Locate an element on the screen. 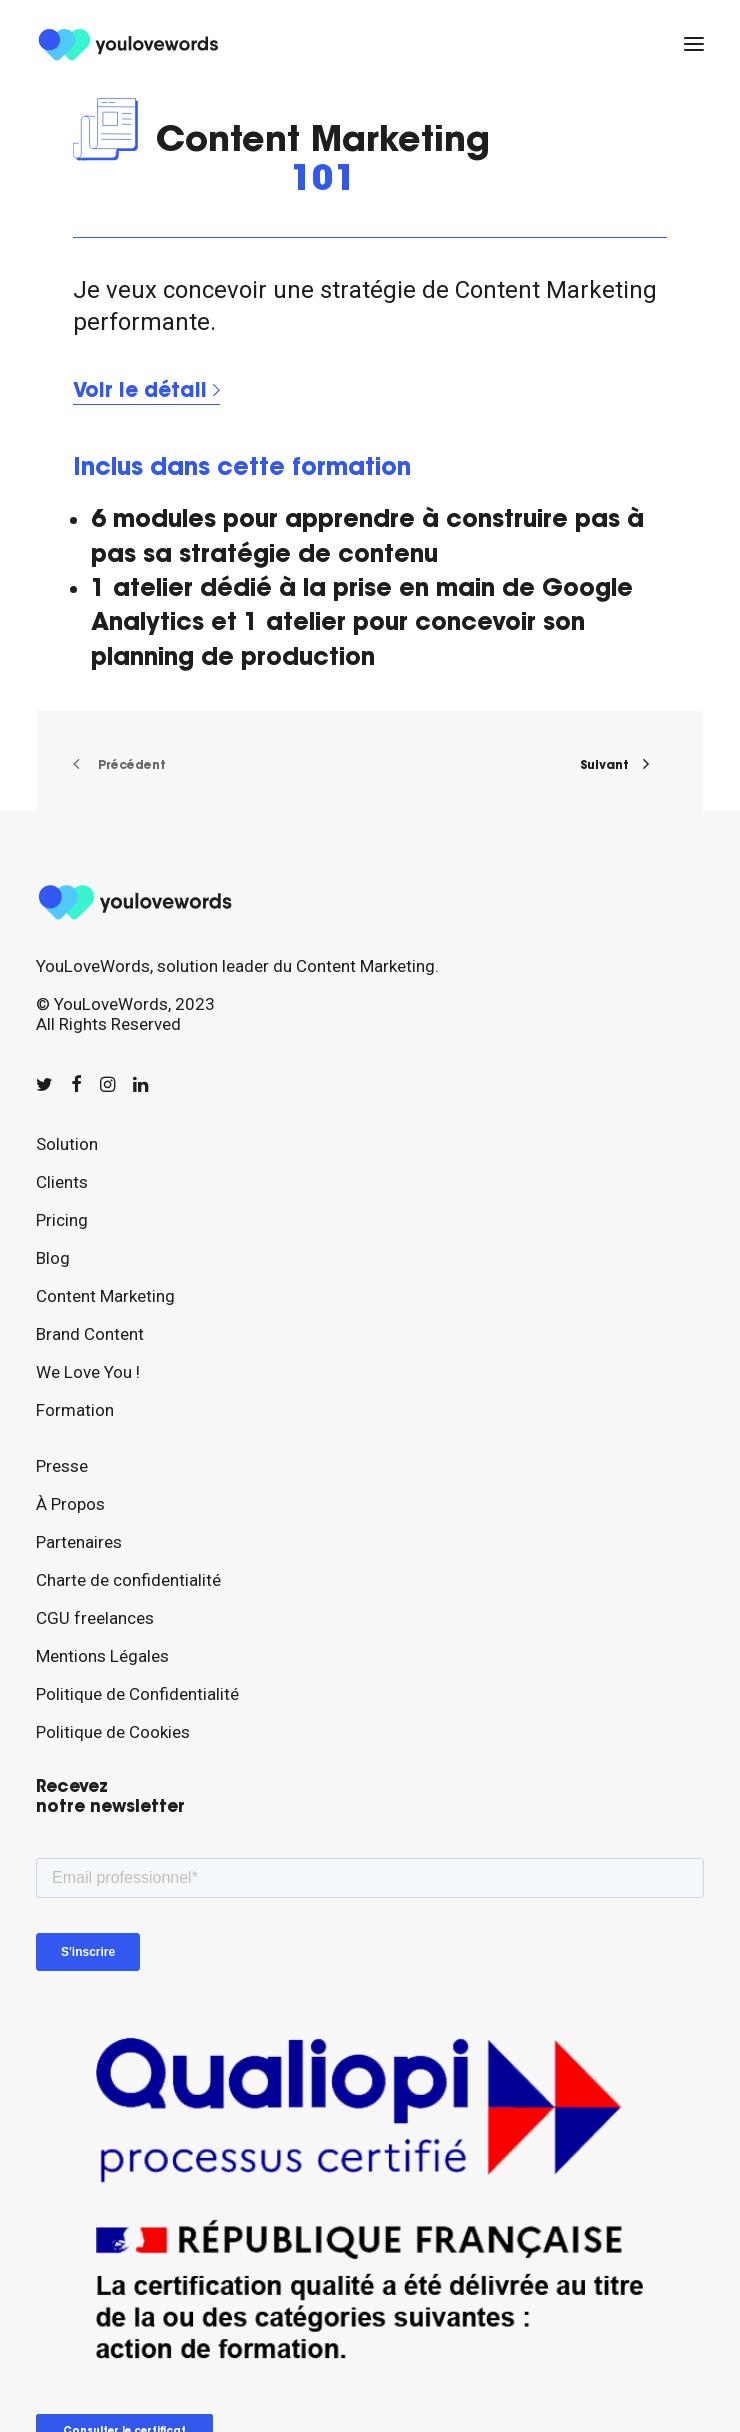 The image size is (740, 2432). Presse is located at coordinates (62, 1466).